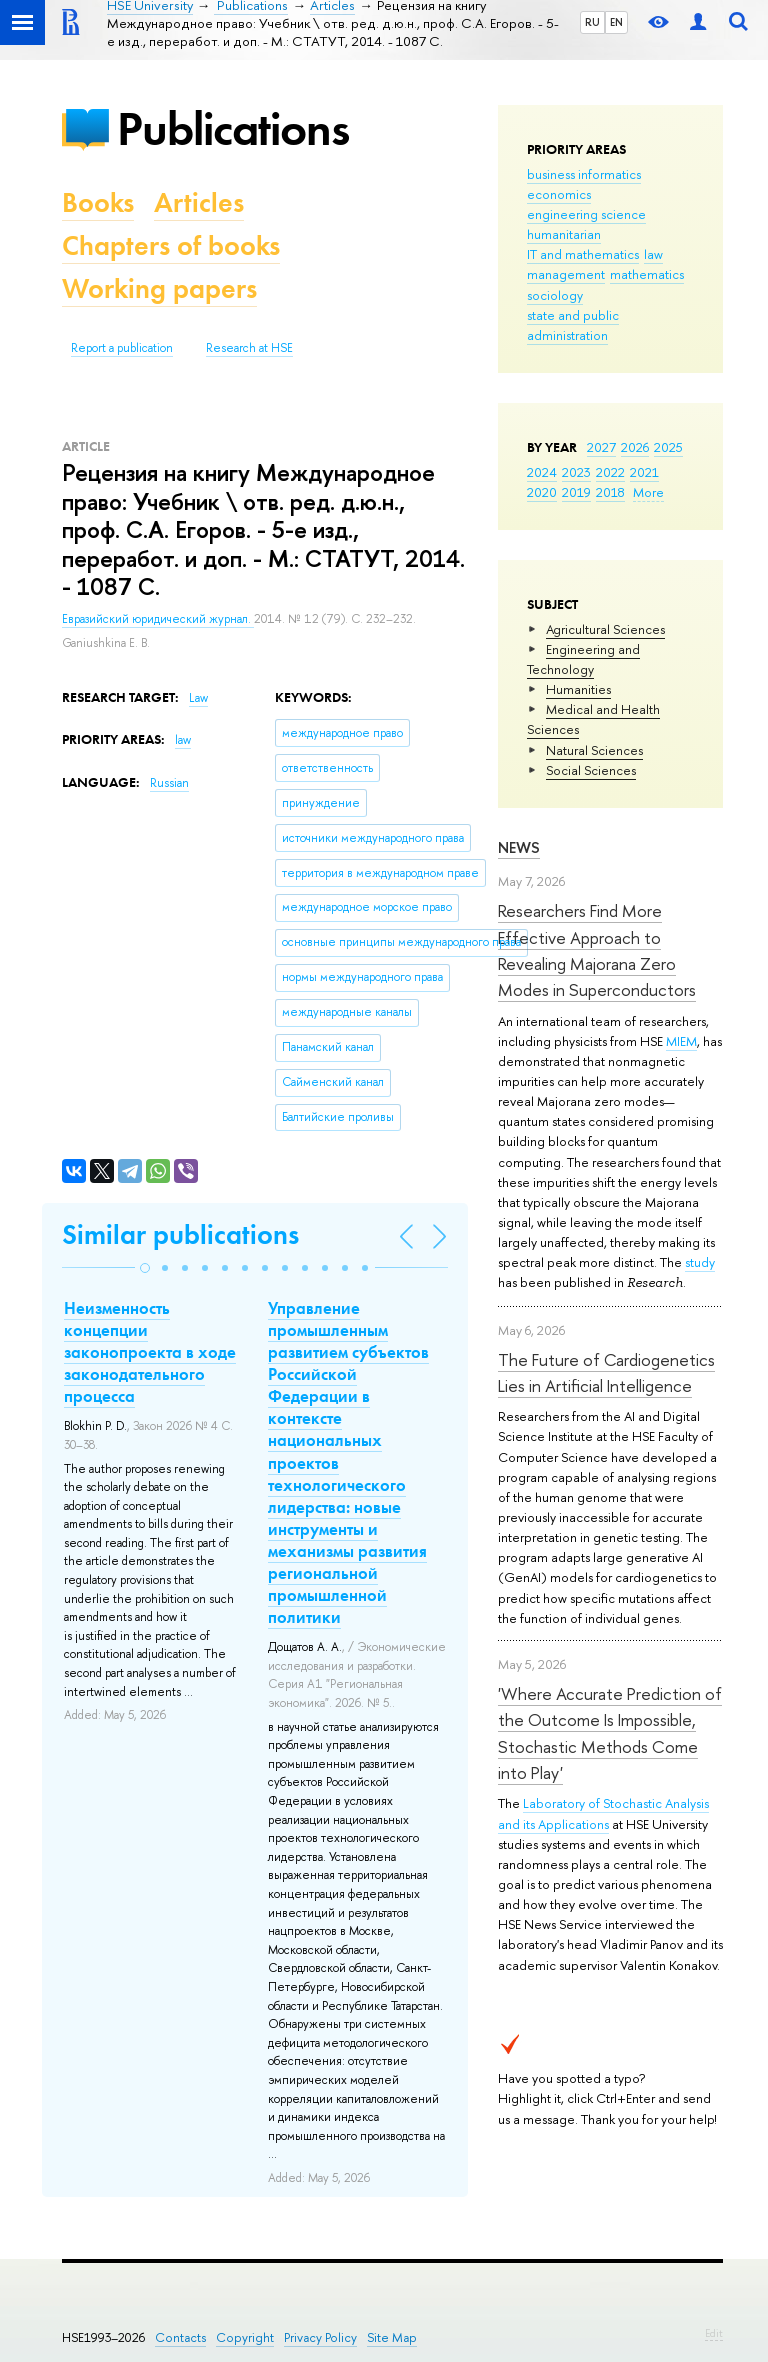 The width and height of the screenshot is (768, 2362). What do you see at coordinates (199, 202) in the screenshot?
I see `Articles` at bounding box center [199, 202].